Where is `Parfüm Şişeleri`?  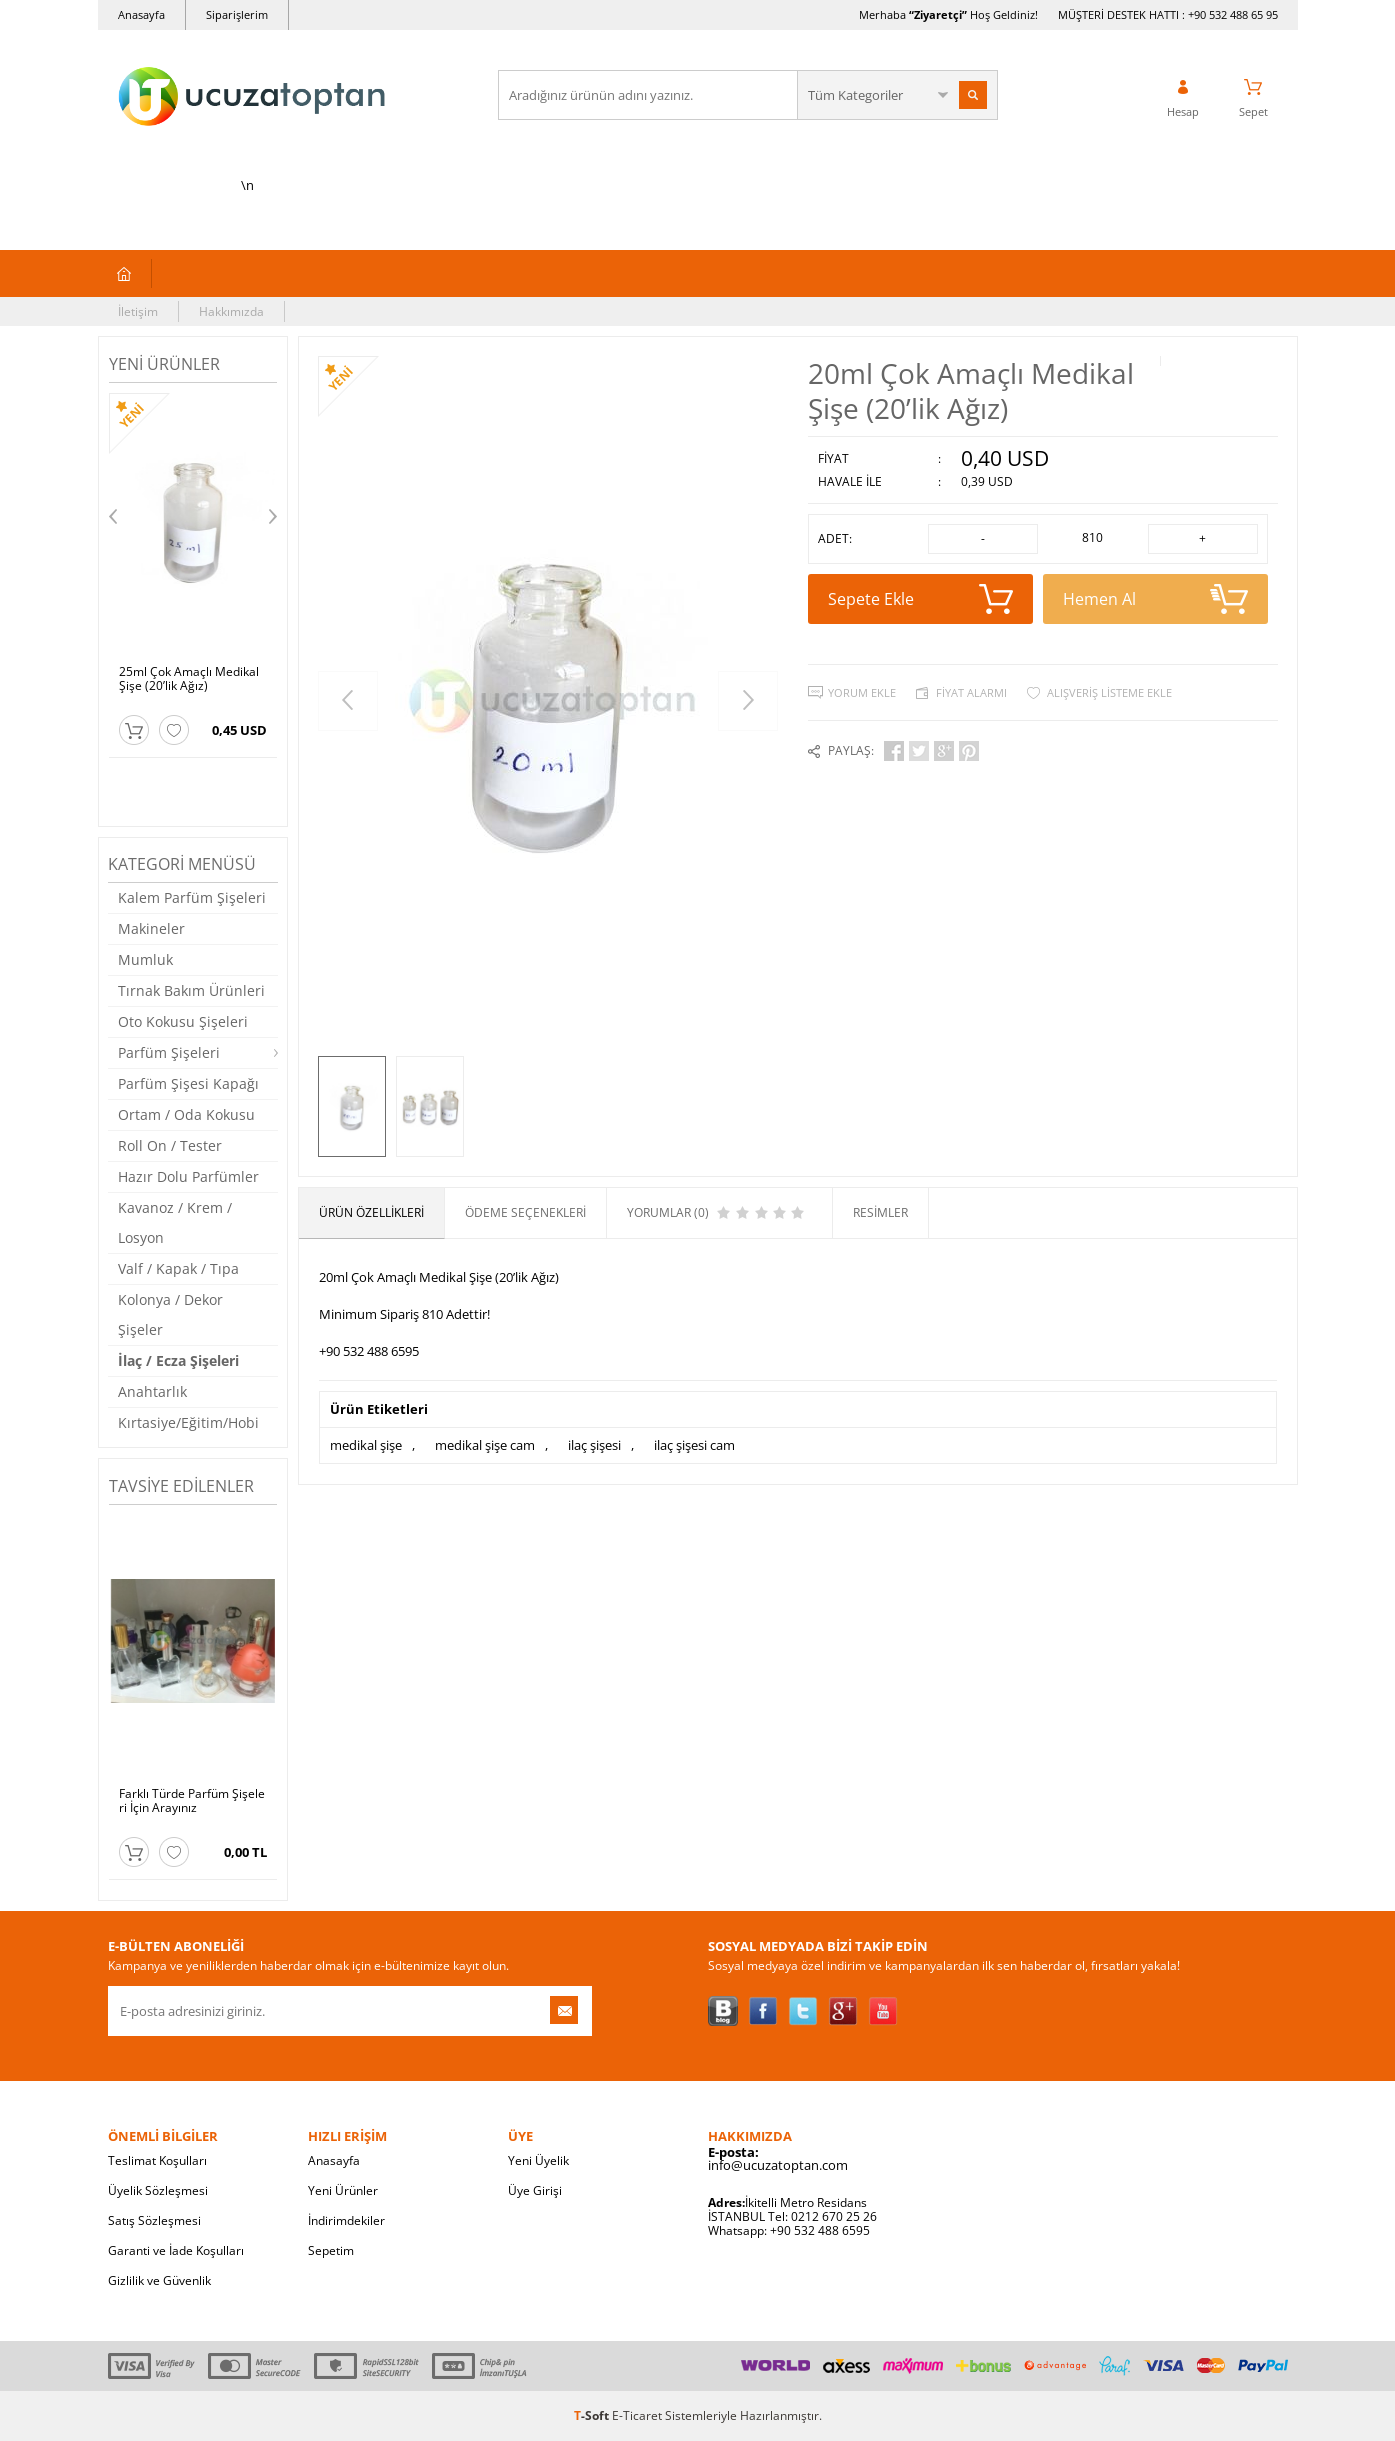 Parfüm Şişeleri is located at coordinates (169, 1052).